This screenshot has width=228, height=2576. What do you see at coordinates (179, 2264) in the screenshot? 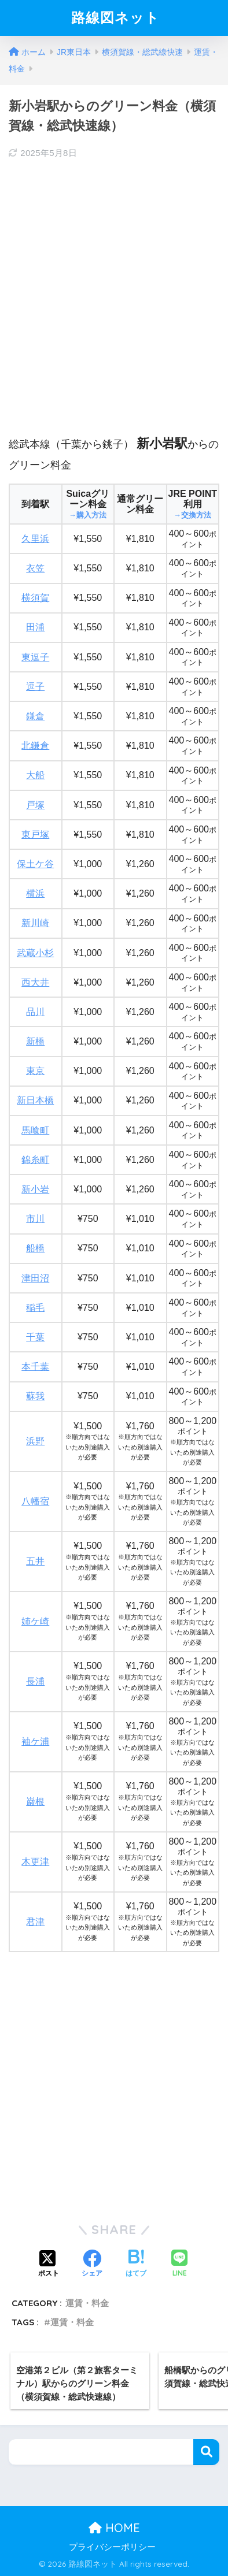
I see `[LINEでシェアする]` at bounding box center [179, 2264].